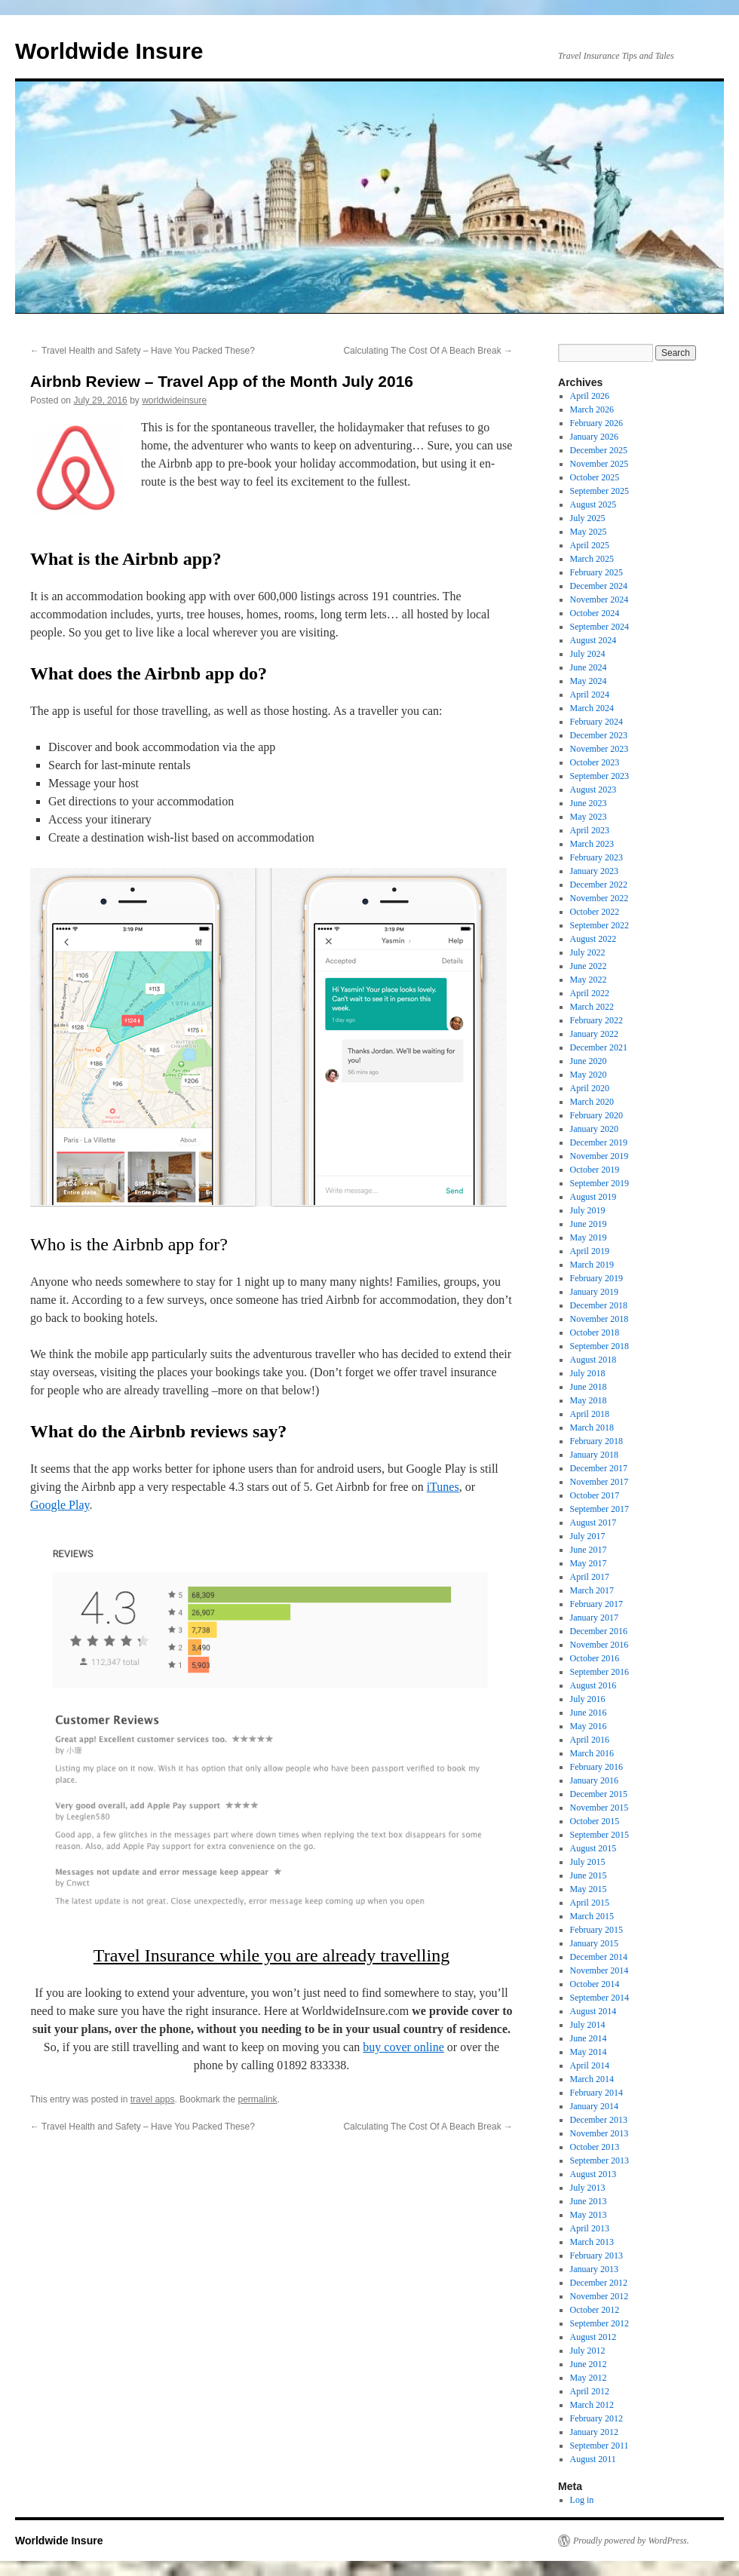 This screenshot has height=2576, width=739. Describe the element at coordinates (598, 1957) in the screenshot. I see `December 2014` at that location.